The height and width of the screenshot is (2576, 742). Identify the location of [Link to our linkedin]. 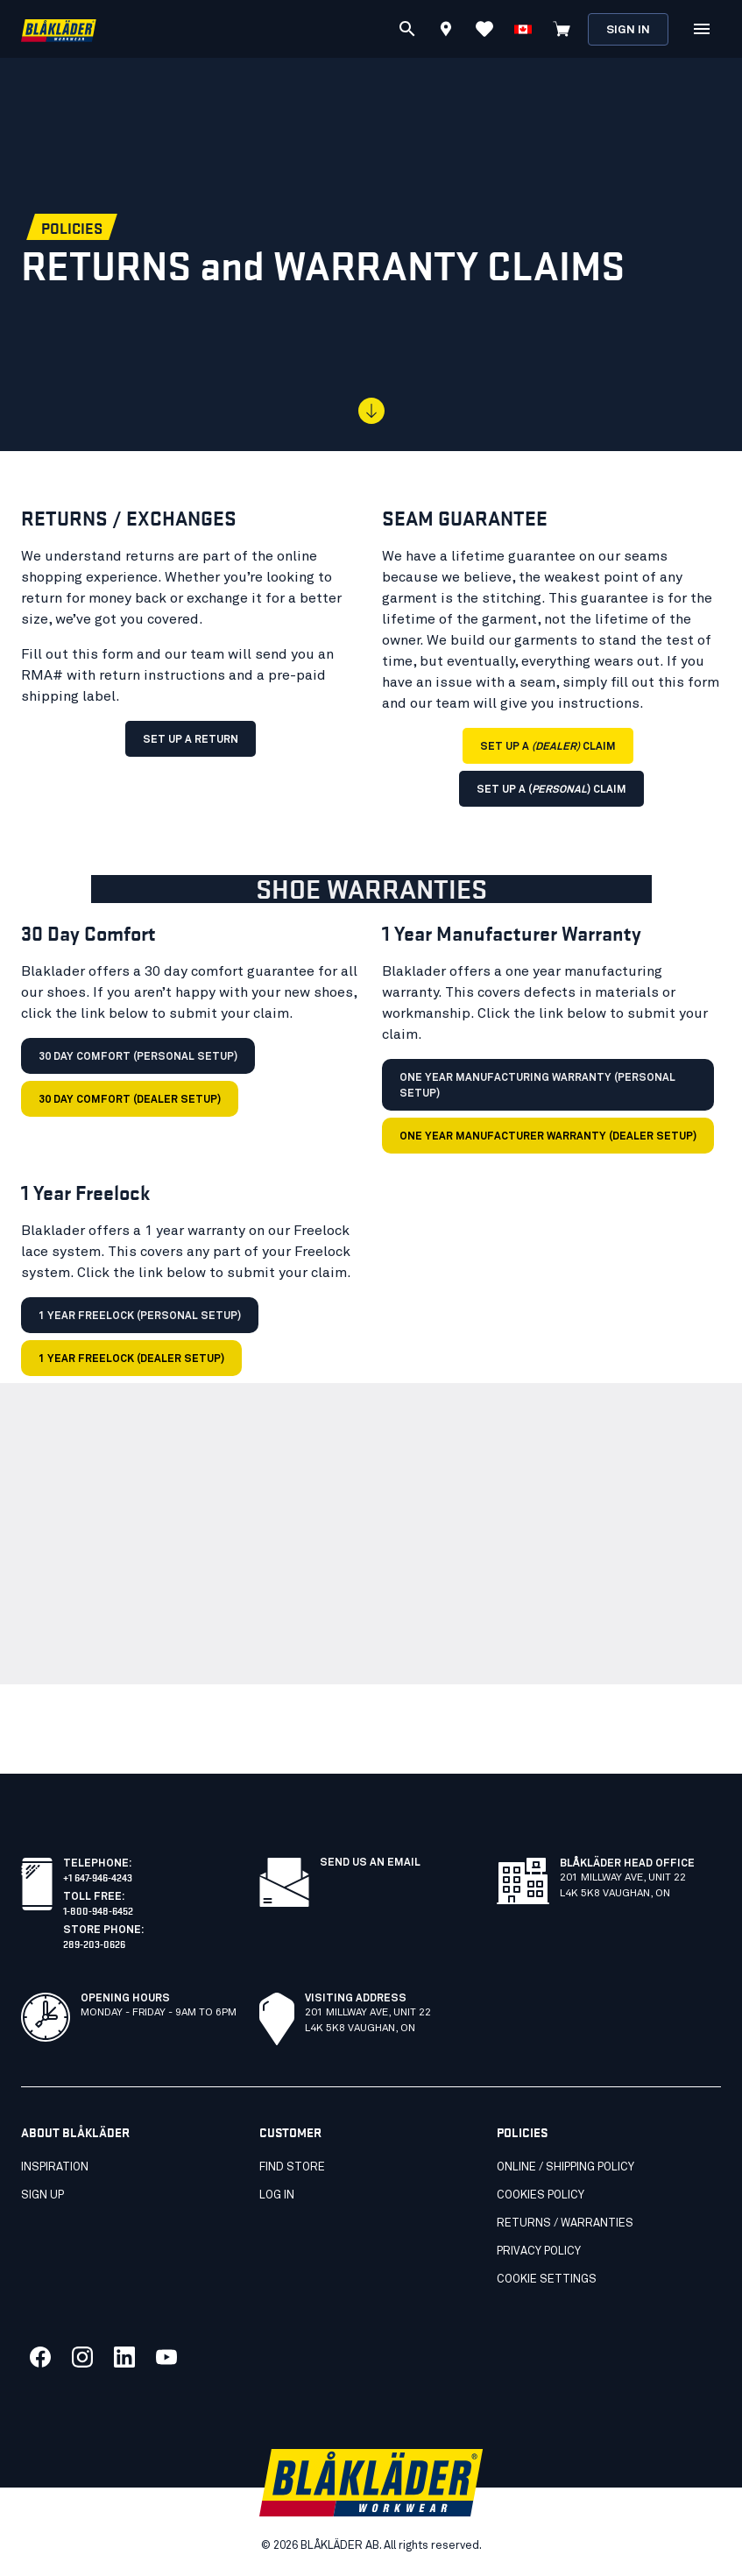
(124, 2357).